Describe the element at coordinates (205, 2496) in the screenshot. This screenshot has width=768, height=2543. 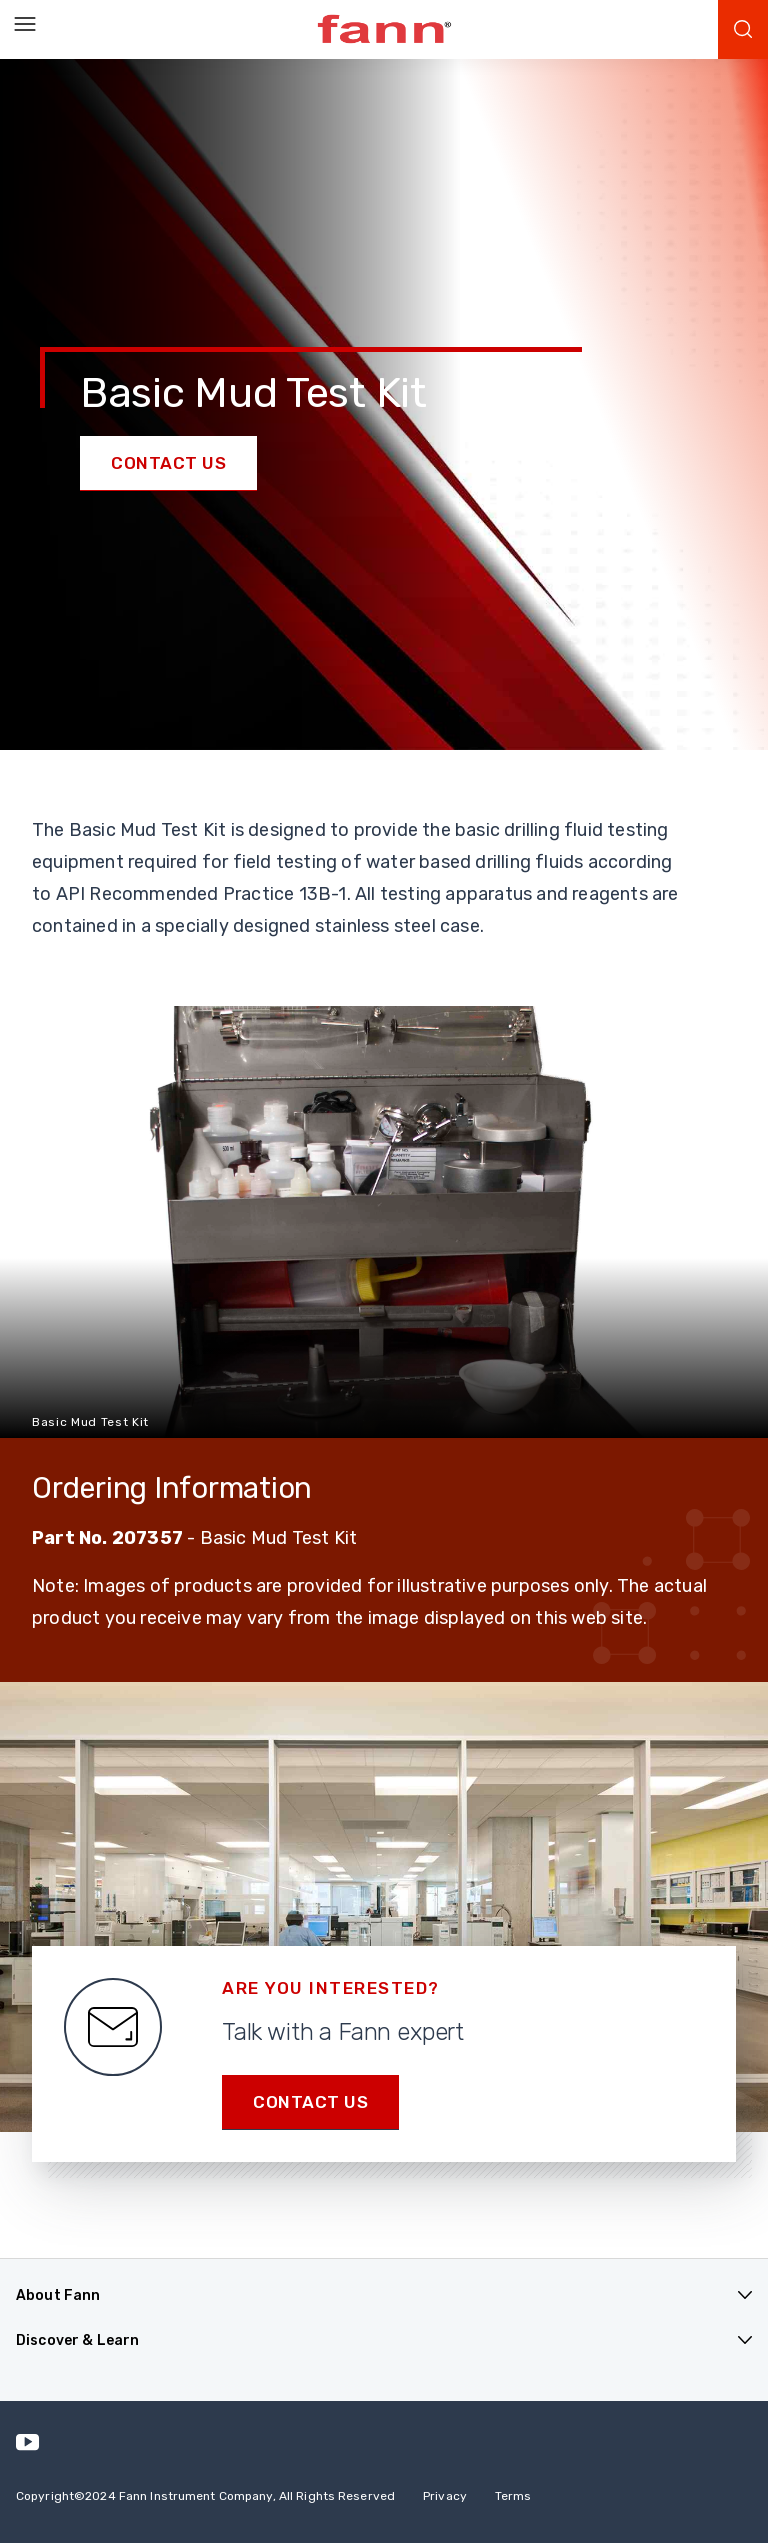
I see `Copyright 2024 Fann Instrument Company, All Rights Reserved` at that location.